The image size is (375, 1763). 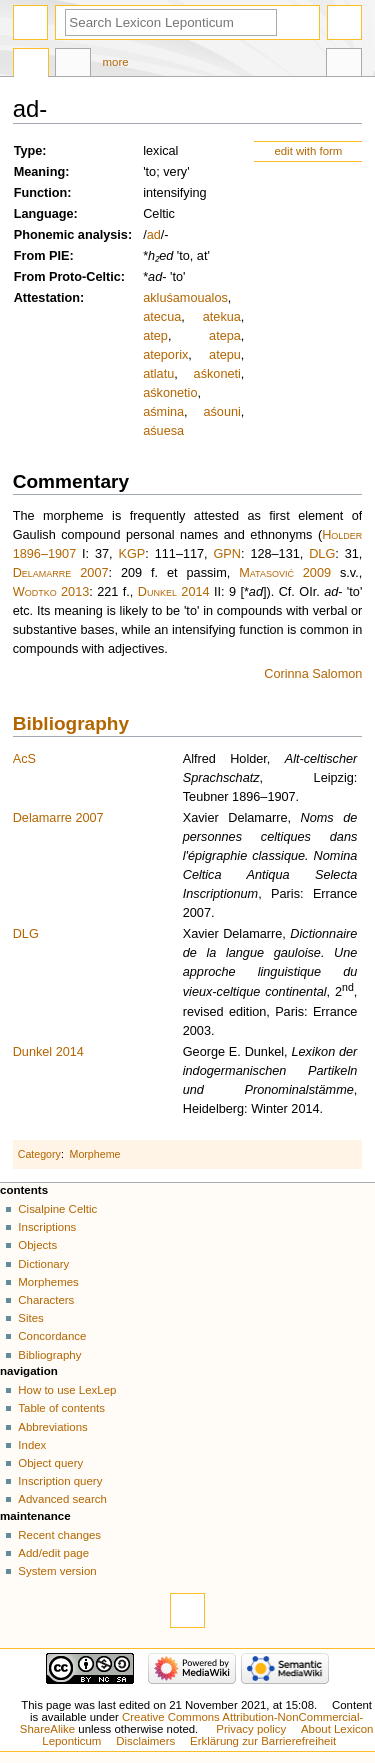 I want to click on Category, so click(x=39, y=1154).